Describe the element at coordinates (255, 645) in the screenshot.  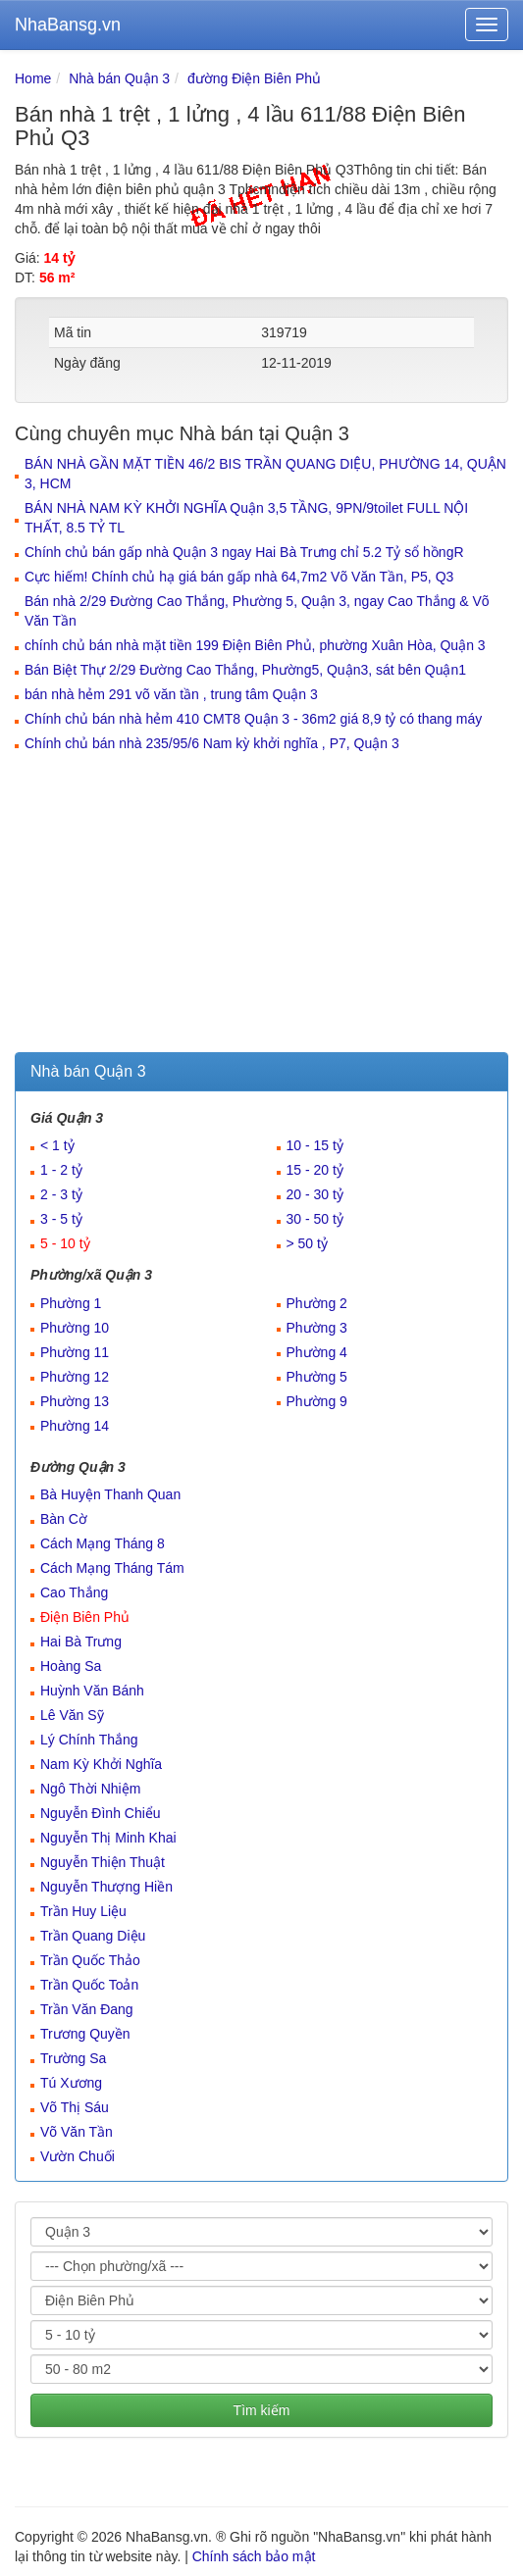
I see `chính chủ bán nhà mặt tiền 199 Điện Biên Phủ, phường Xuân Hòa, Quận 3` at that location.